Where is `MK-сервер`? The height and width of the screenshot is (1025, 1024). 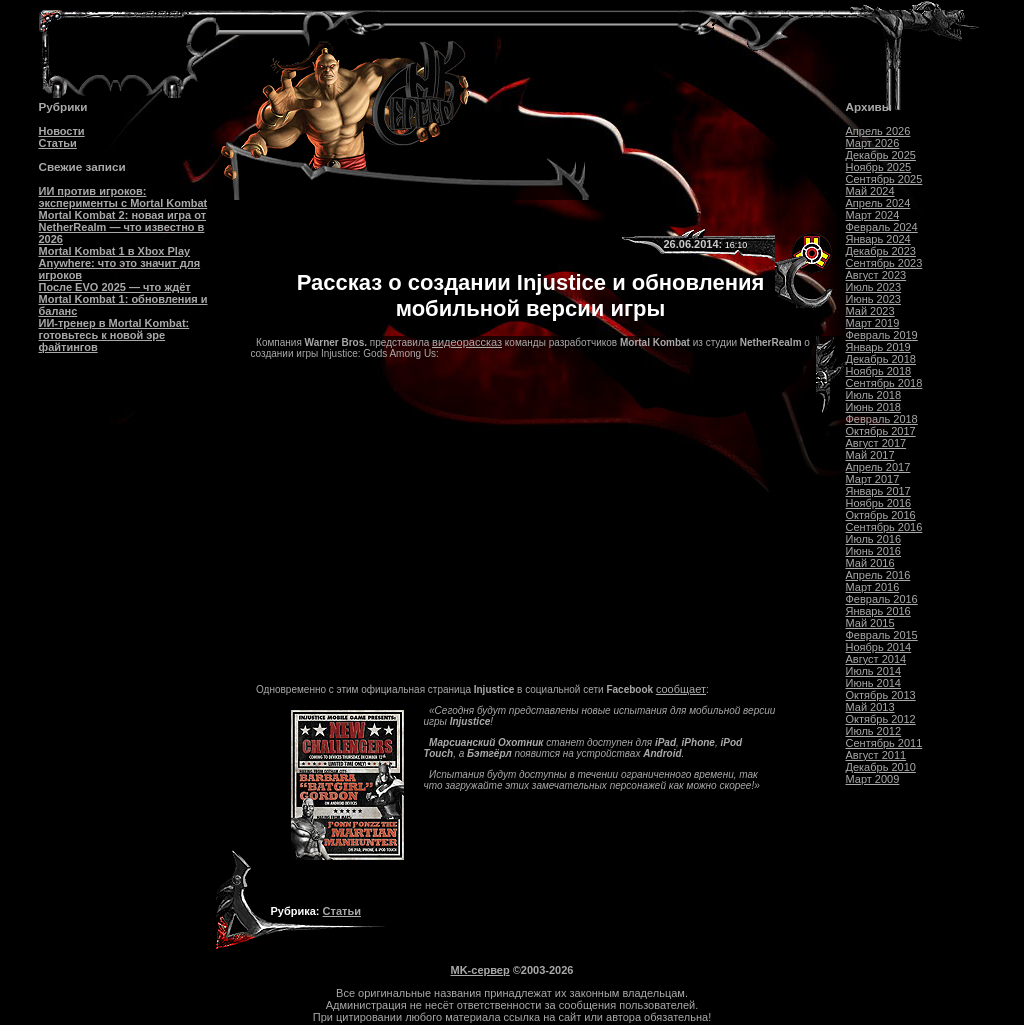 MK-сервер is located at coordinates (480, 970).